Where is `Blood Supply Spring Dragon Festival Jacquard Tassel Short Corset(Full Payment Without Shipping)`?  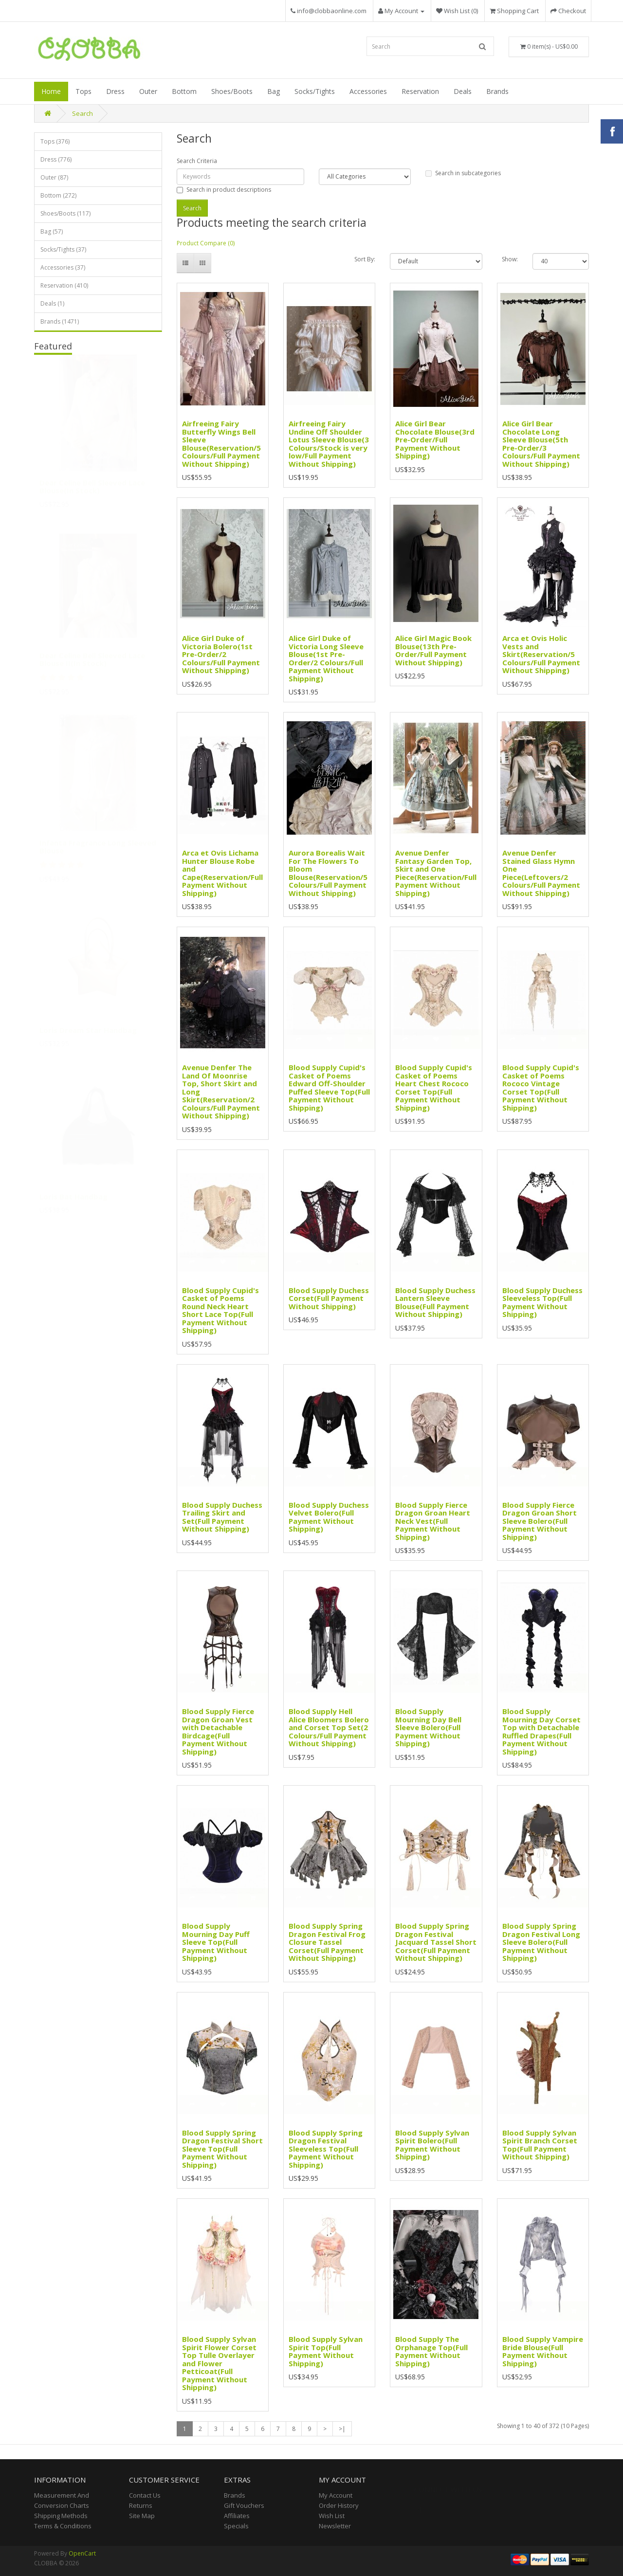 Blood Supply Spring Dragon Festival Jacquard Tassel Short Corset(Full Payment Without Shipping) is located at coordinates (435, 1942).